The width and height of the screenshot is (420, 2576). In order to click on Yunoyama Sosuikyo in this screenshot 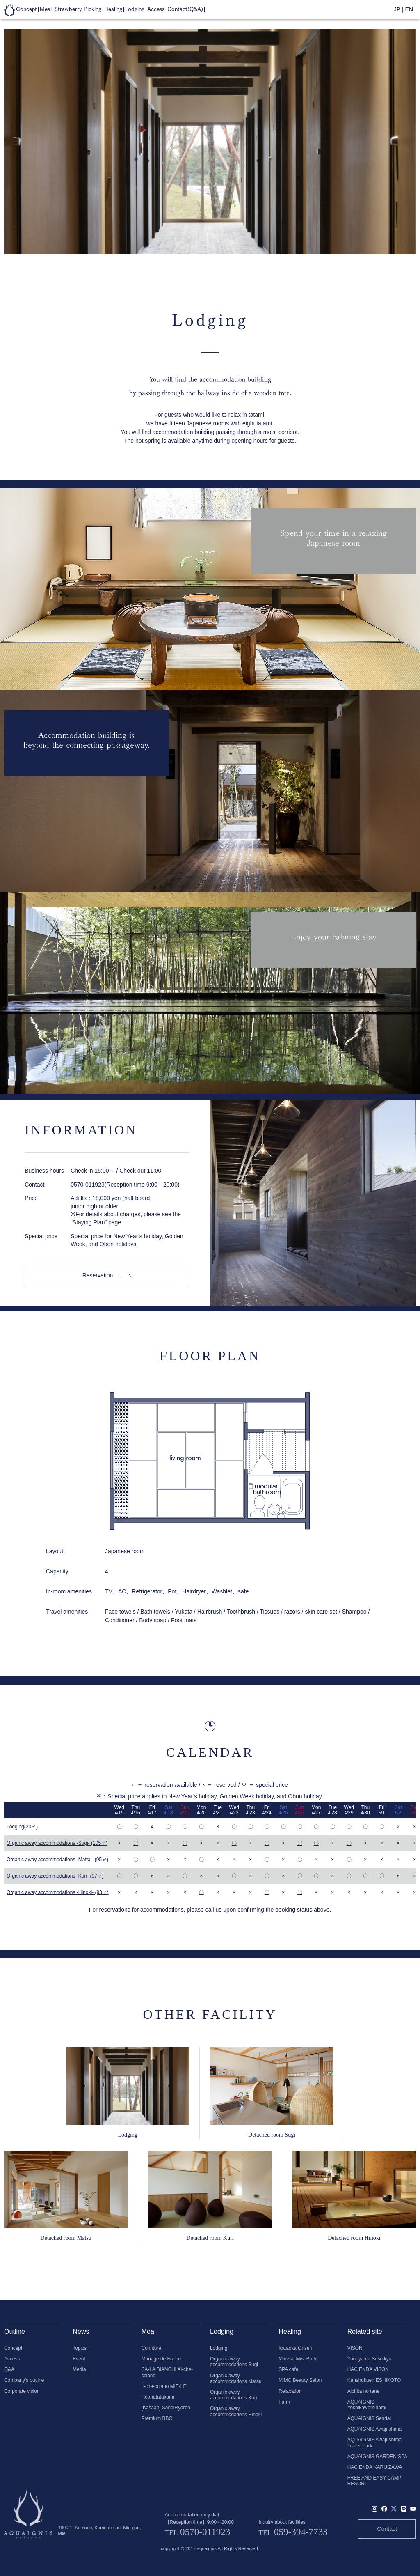, I will do `click(369, 2359)`.